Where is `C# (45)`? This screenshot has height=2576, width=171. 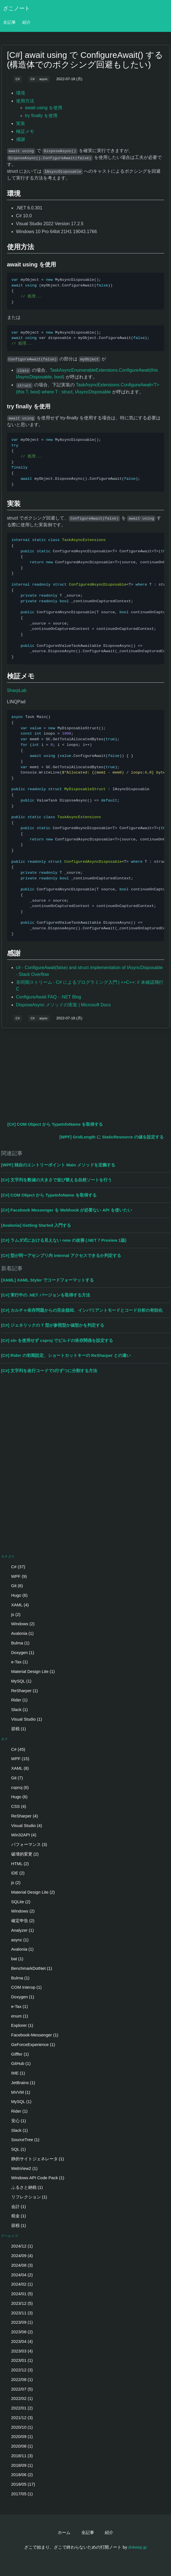
C# (45) is located at coordinates (14, 1749).